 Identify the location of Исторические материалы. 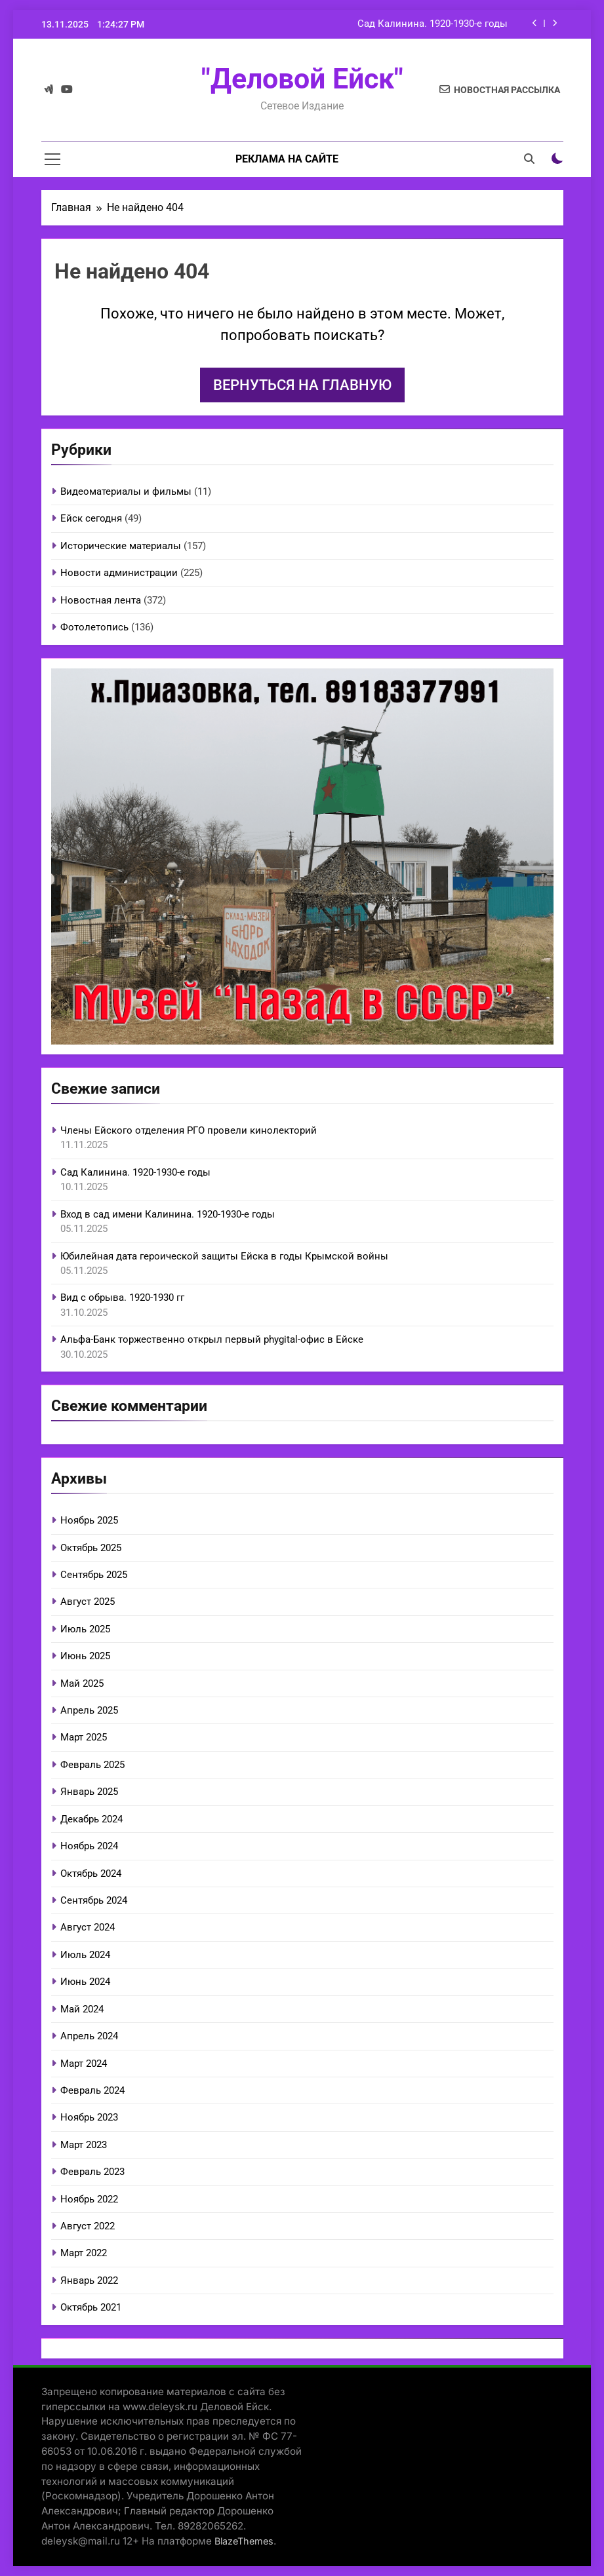
(120, 546).